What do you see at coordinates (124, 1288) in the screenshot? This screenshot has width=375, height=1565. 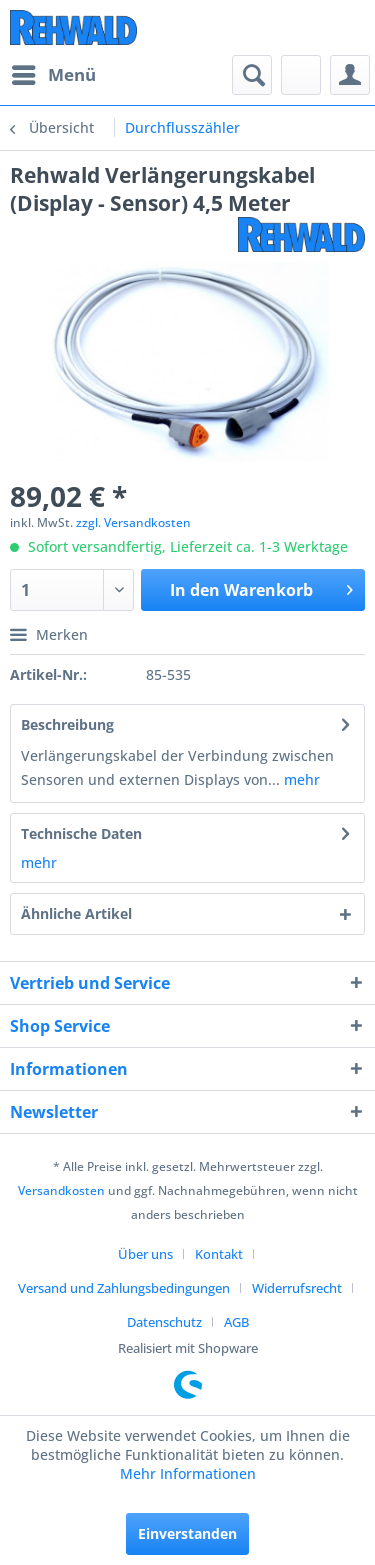 I see `Versand und Zahlungsbedingungen` at bounding box center [124, 1288].